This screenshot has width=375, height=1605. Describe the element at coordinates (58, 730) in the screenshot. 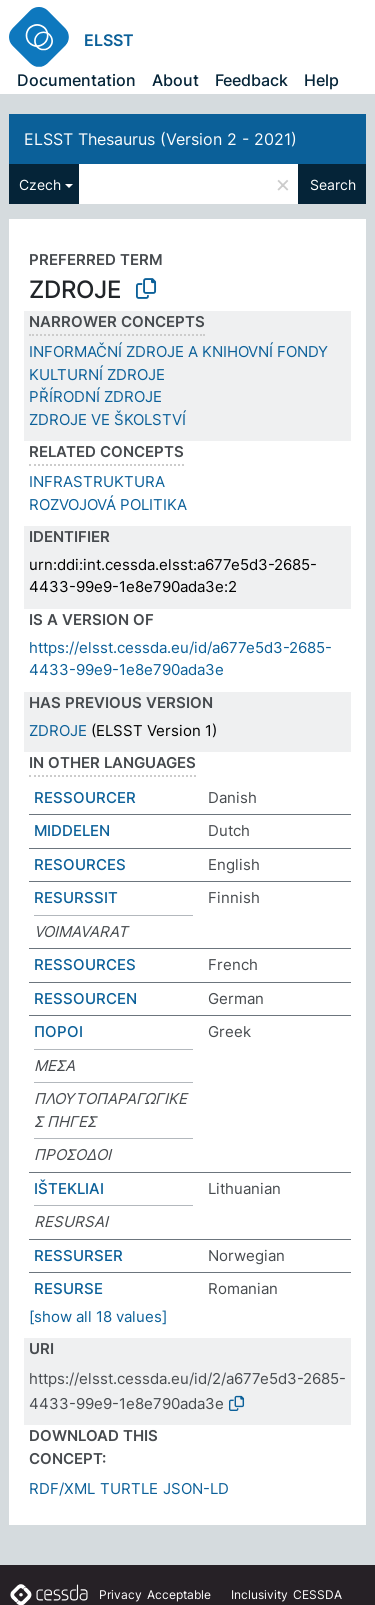

I see `ZDROJE` at that location.